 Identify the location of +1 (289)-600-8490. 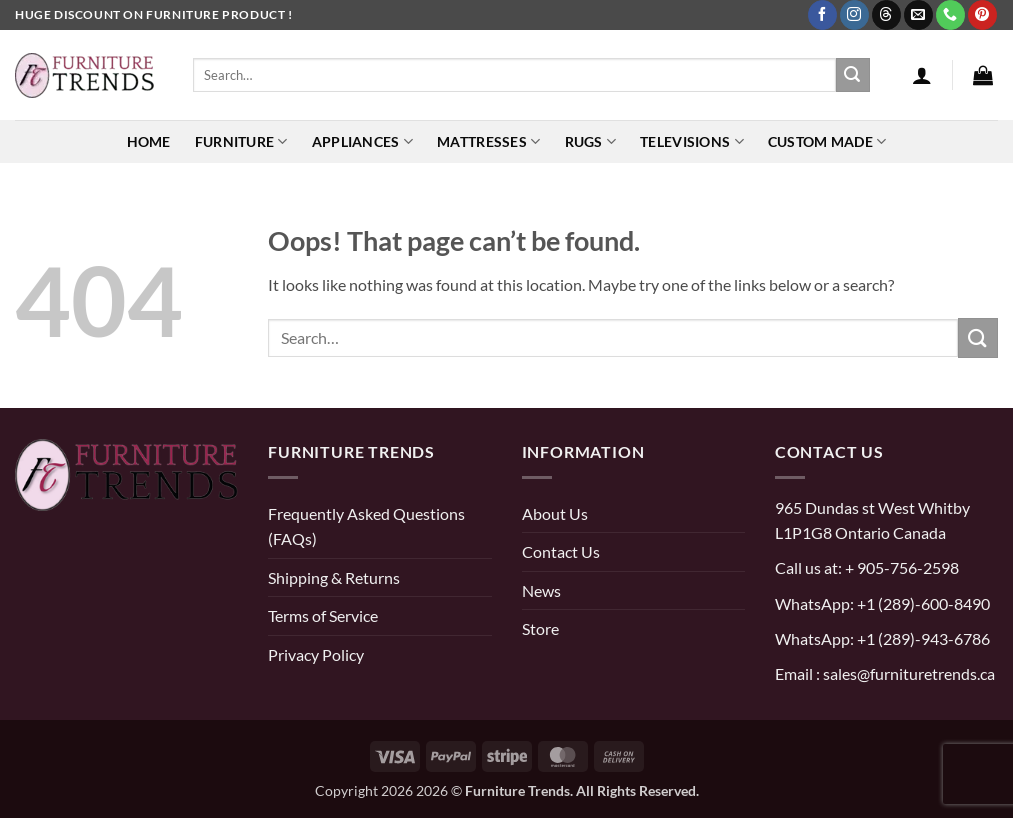
(922, 603).